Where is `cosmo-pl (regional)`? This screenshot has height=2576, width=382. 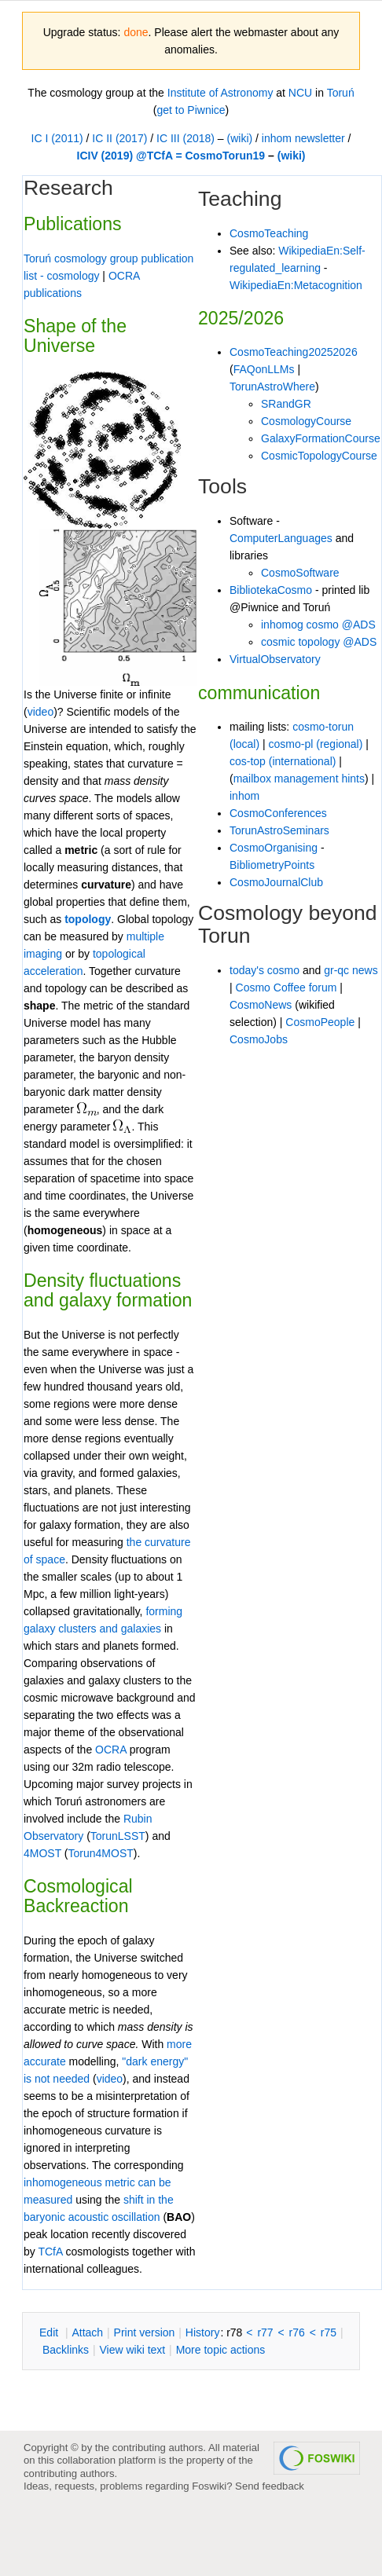 cosmo-pl (regional) is located at coordinates (316, 744).